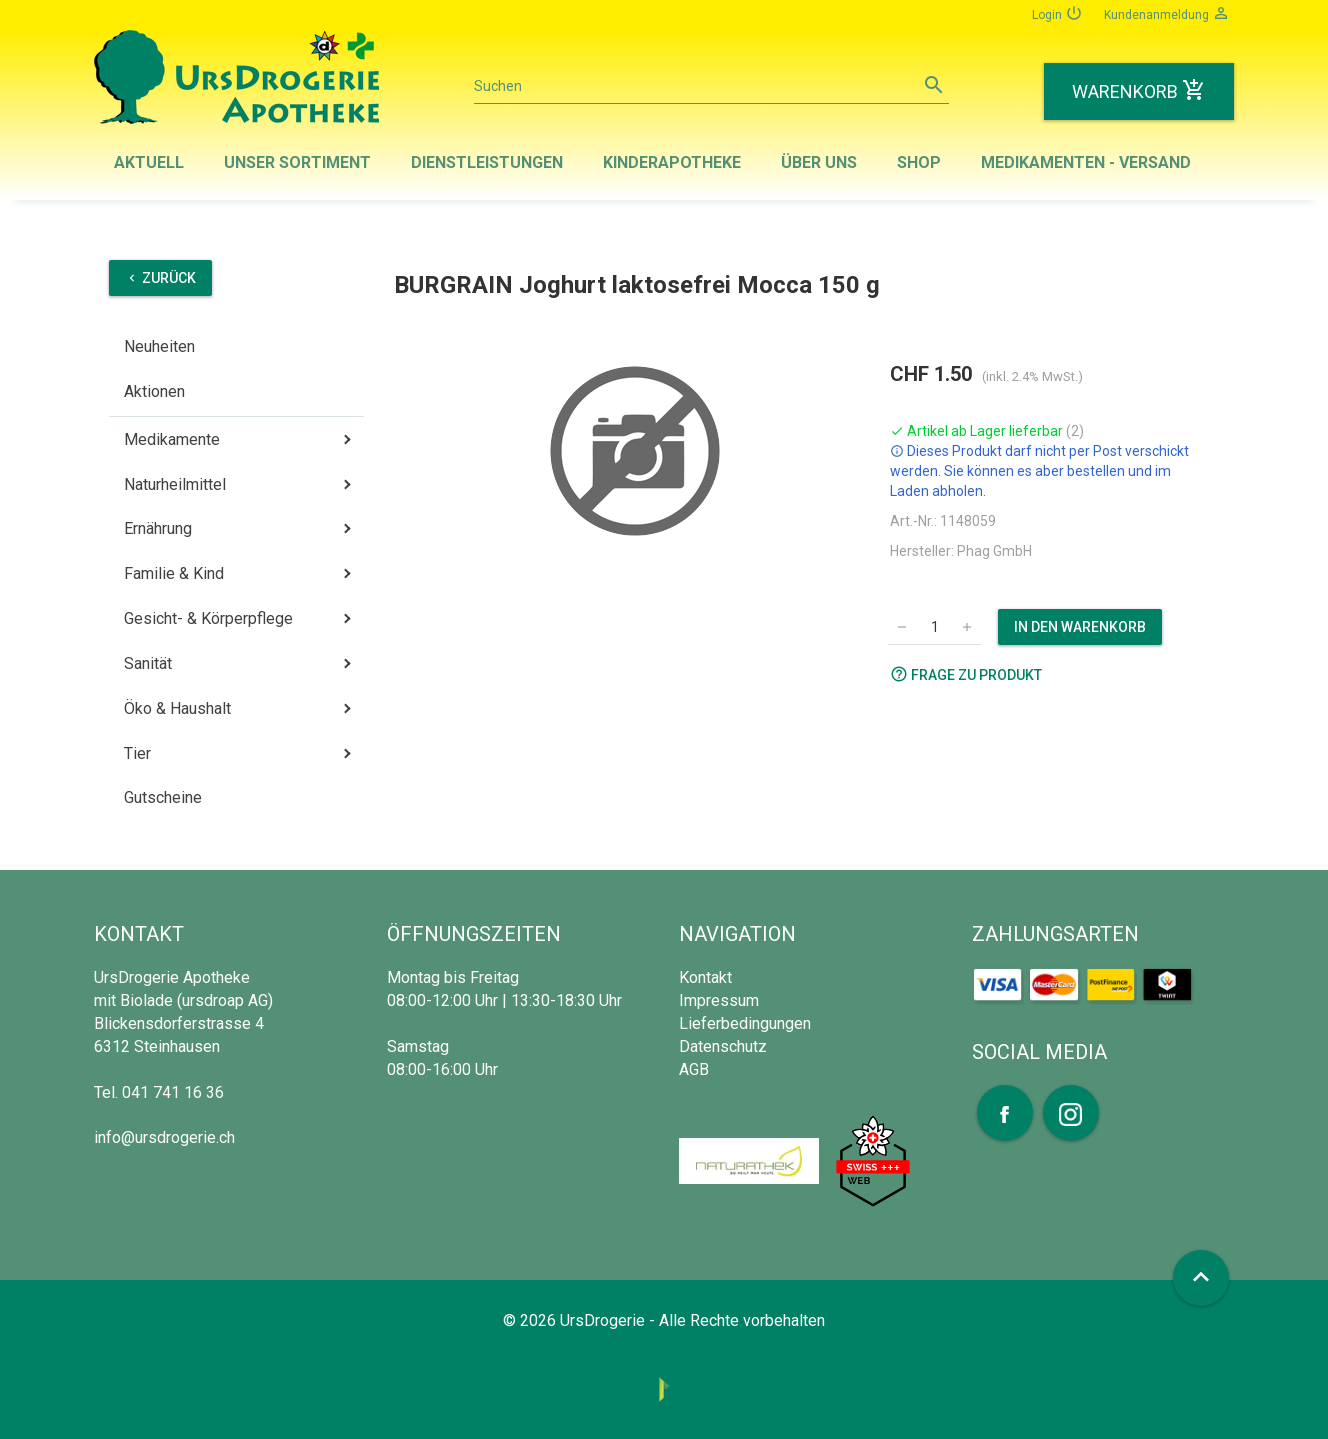  What do you see at coordinates (1080, 627) in the screenshot?
I see `In den Warenkorb` at bounding box center [1080, 627].